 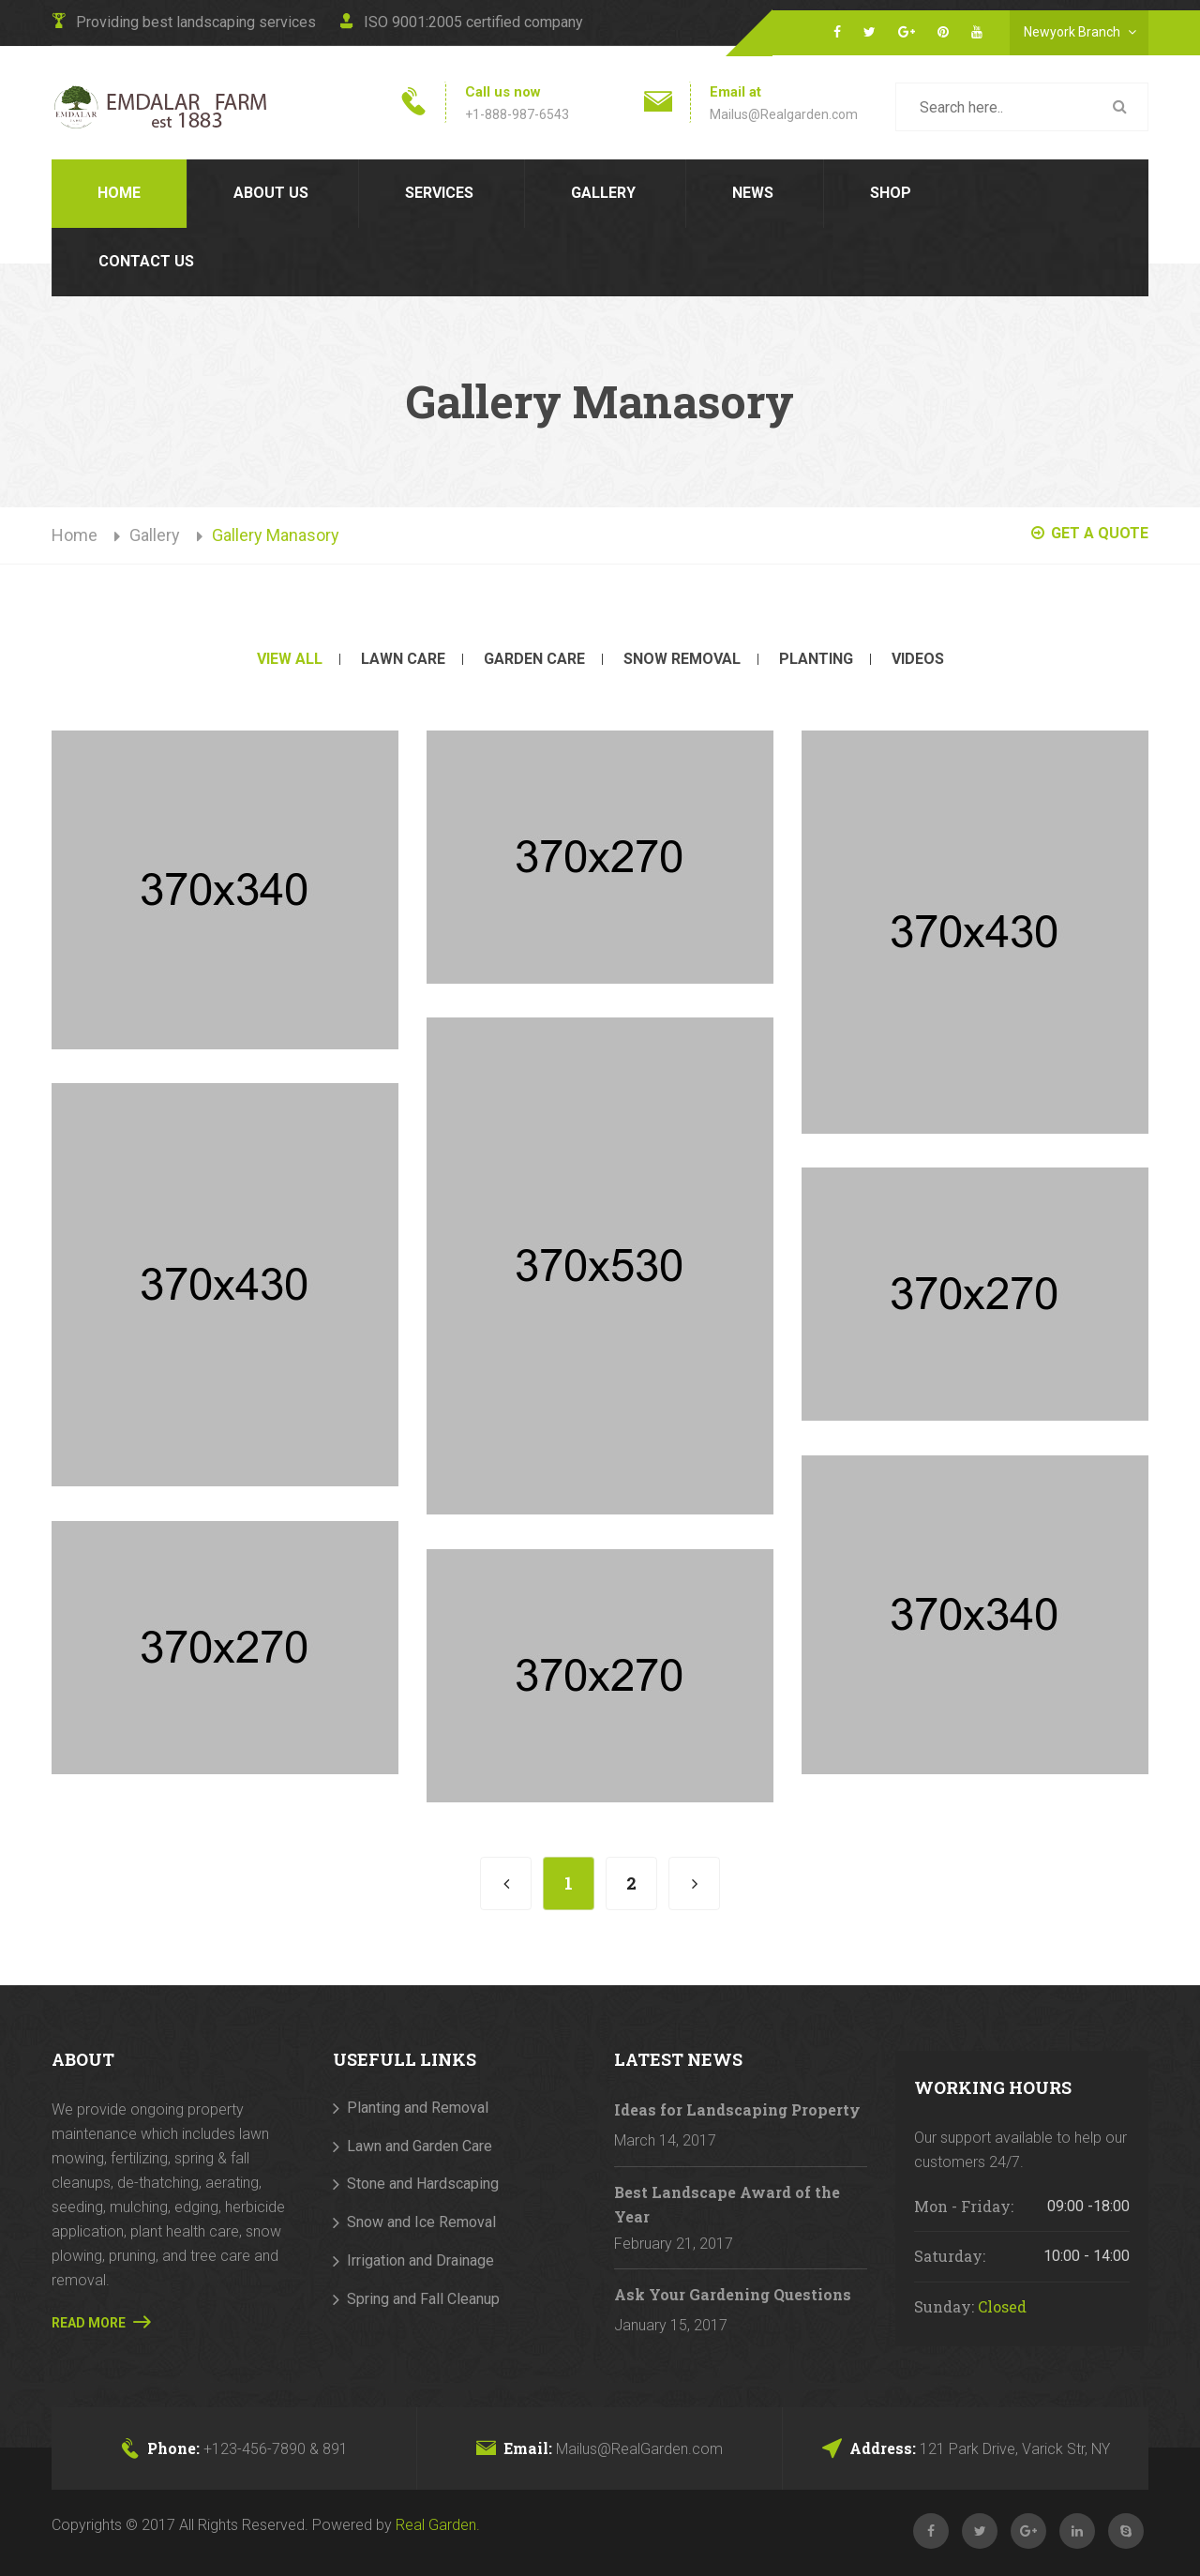 What do you see at coordinates (423, 2299) in the screenshot?
I see `Spring and Fall Cleanup` at bounding box center [423, 2299].